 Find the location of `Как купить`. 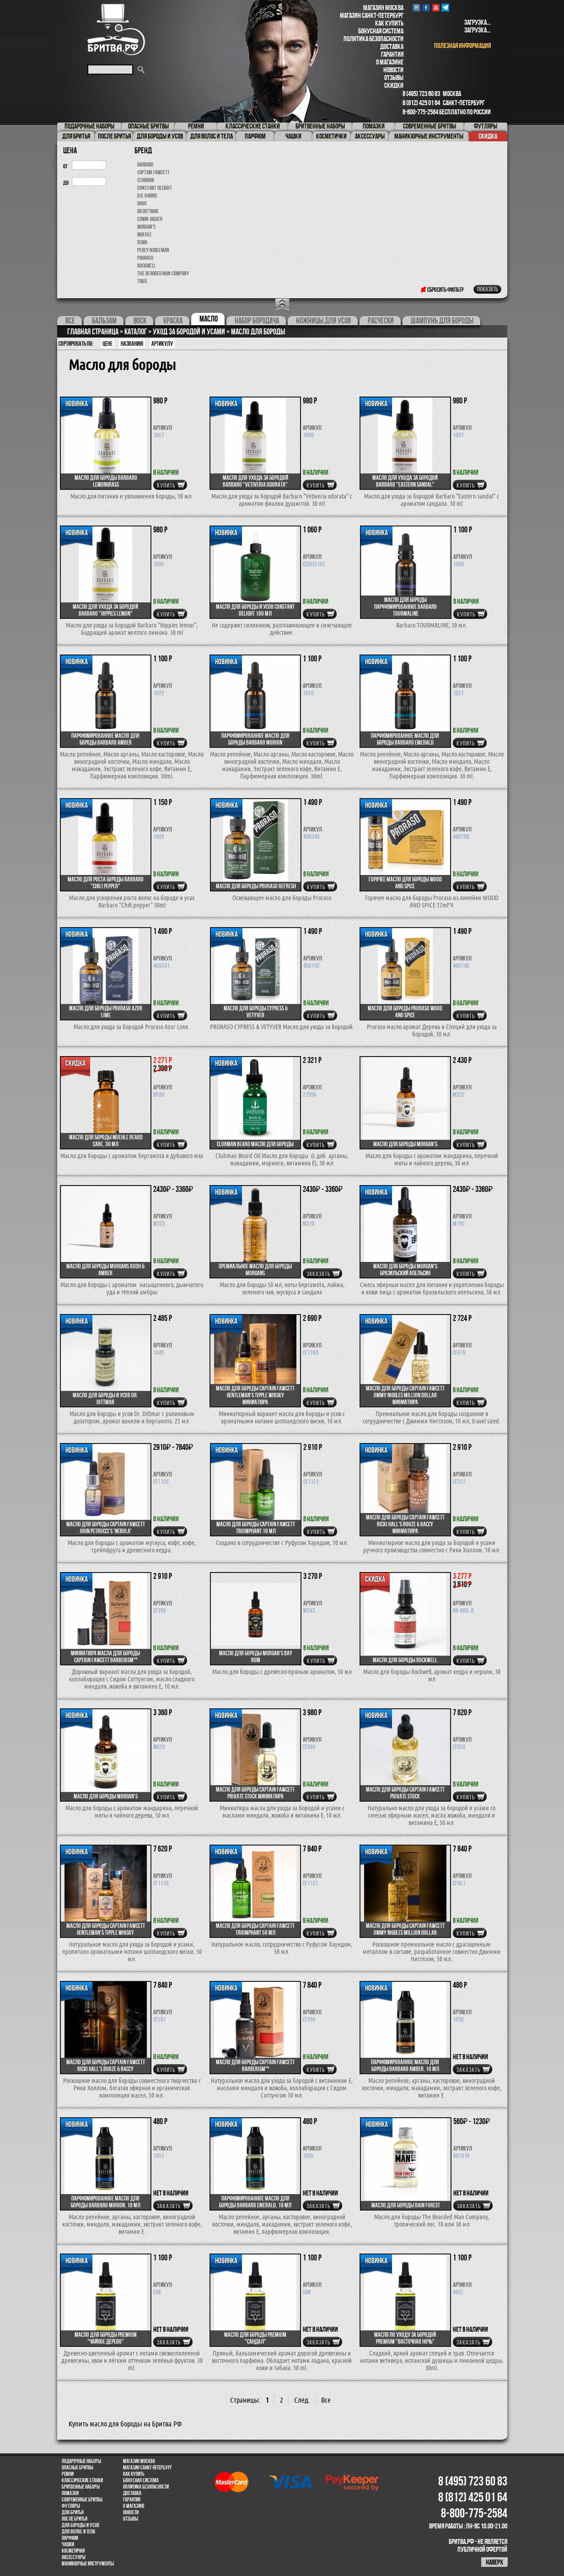

Как купить is located at coordinates (389, 23).